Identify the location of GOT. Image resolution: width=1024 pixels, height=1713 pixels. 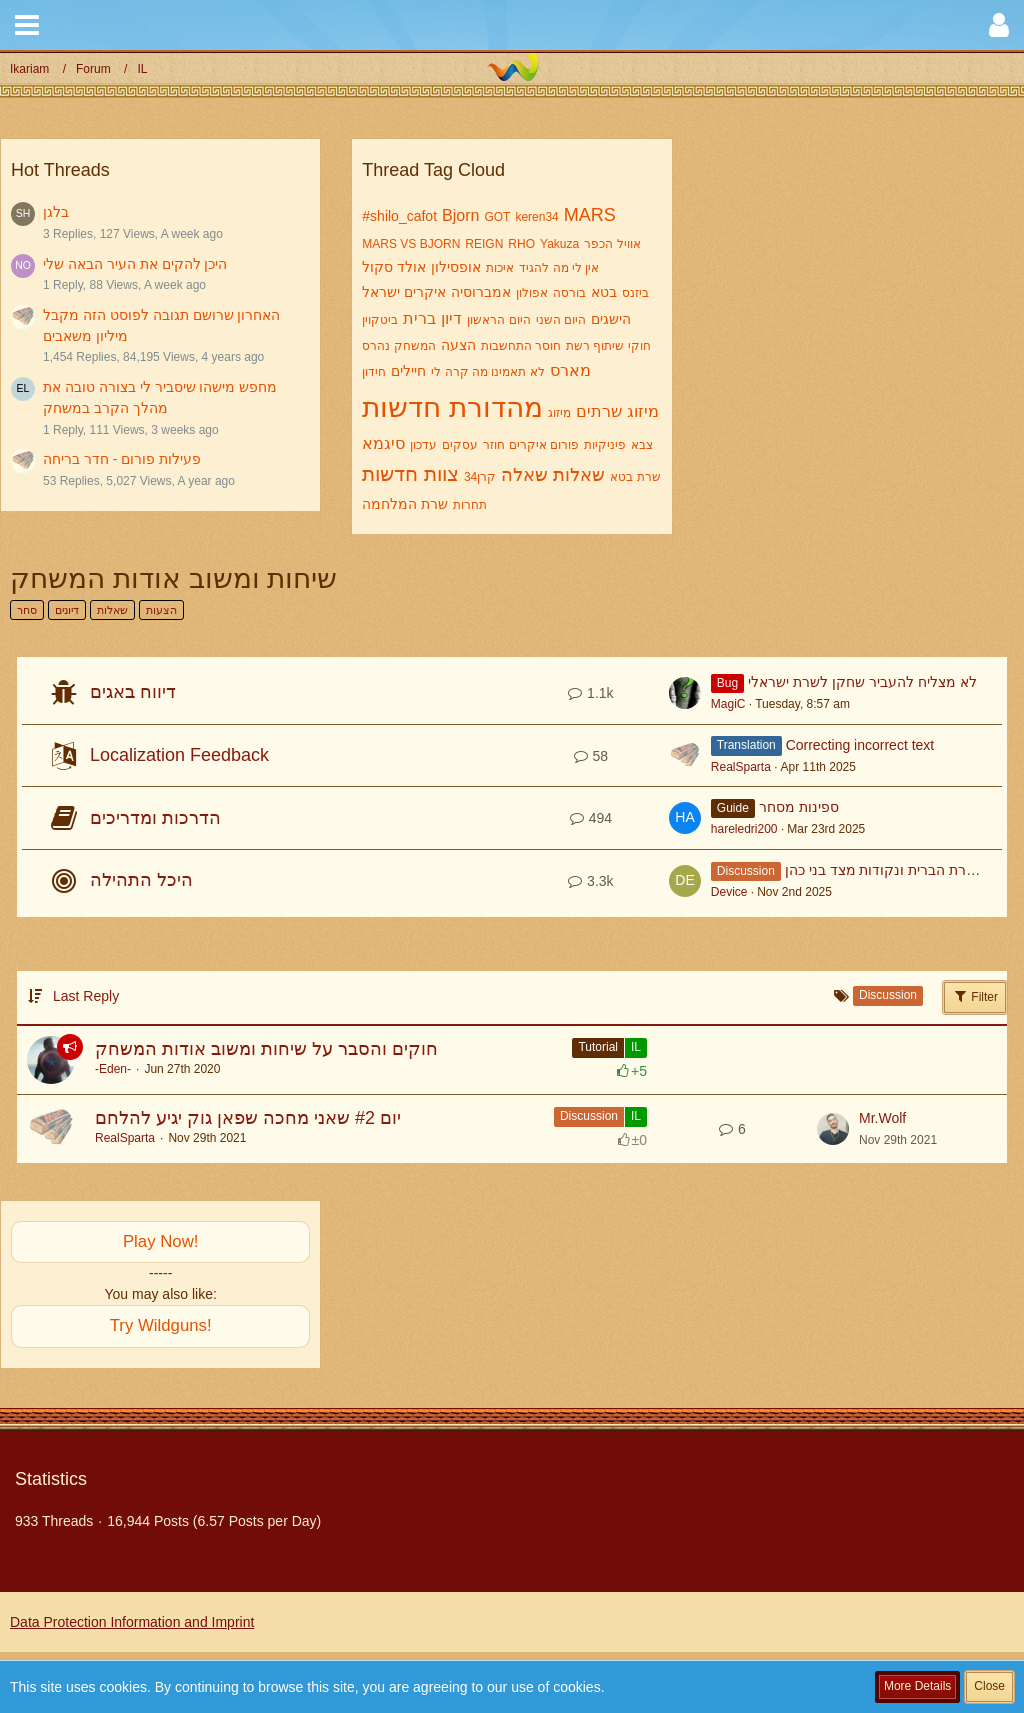
(497, 217).